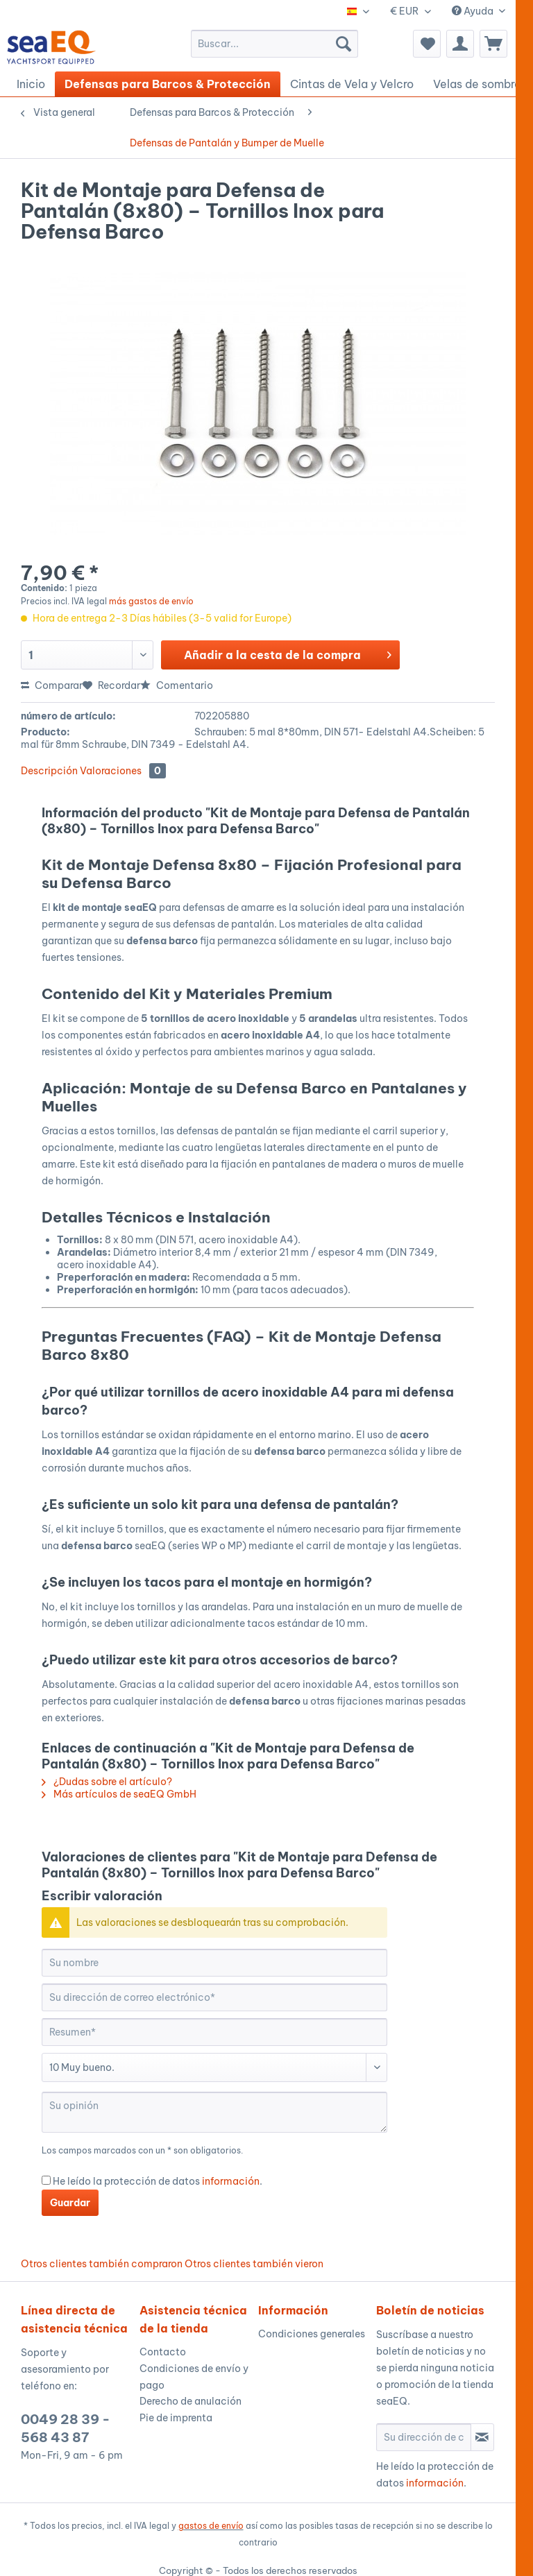 This screenshot has height=2576, width=533. Describe the element at coordinates (102, 2264) in the screenshot. I see `Otros clientes también compraron` at that location.